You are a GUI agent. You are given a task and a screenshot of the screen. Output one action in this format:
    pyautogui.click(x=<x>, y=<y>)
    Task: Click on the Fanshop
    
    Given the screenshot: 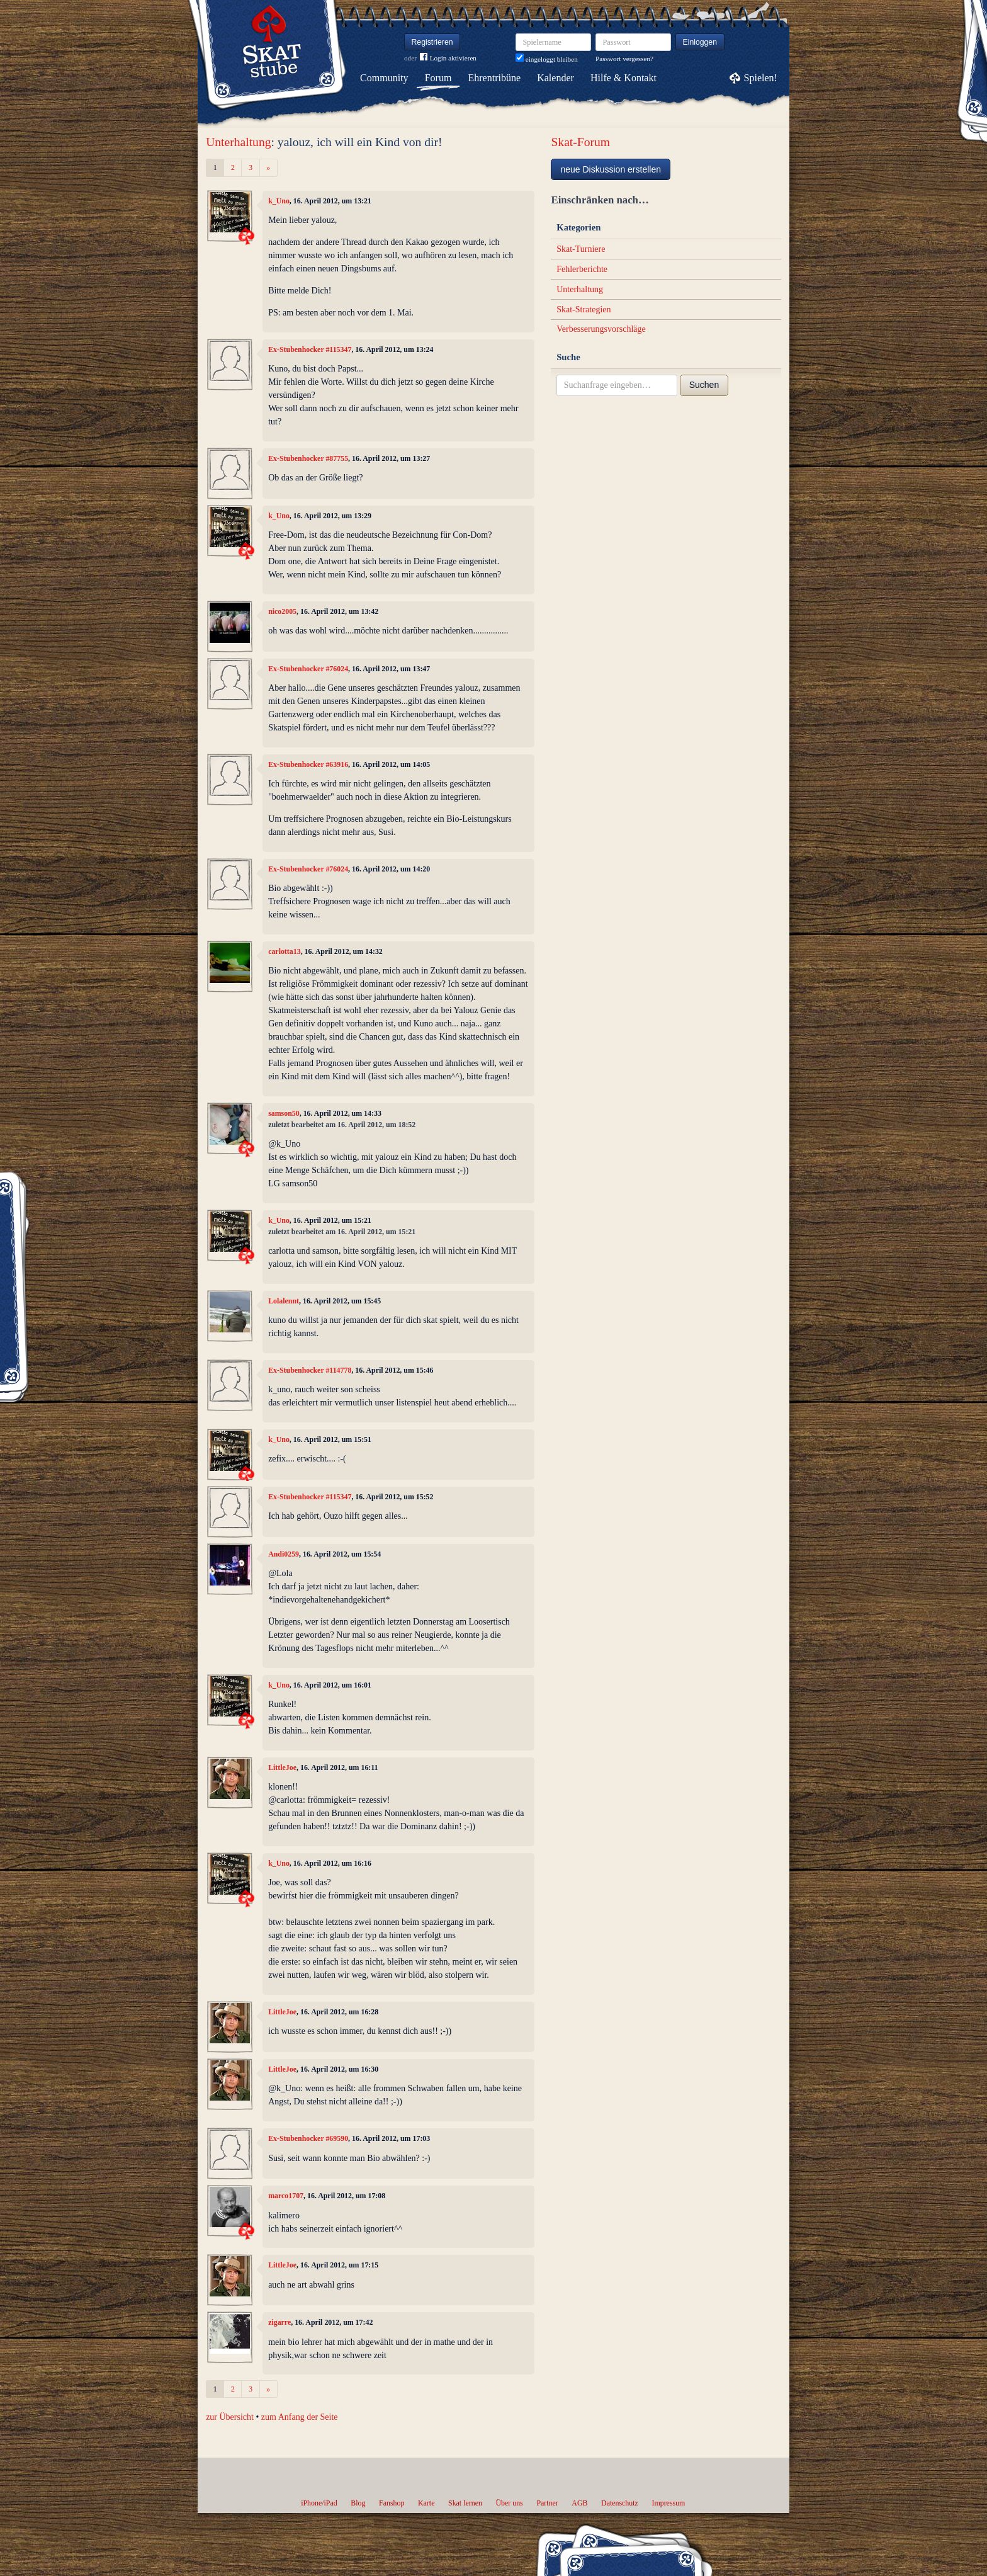 What is the action you would take?
    pyautogui.click(x=391, y=2503)
    